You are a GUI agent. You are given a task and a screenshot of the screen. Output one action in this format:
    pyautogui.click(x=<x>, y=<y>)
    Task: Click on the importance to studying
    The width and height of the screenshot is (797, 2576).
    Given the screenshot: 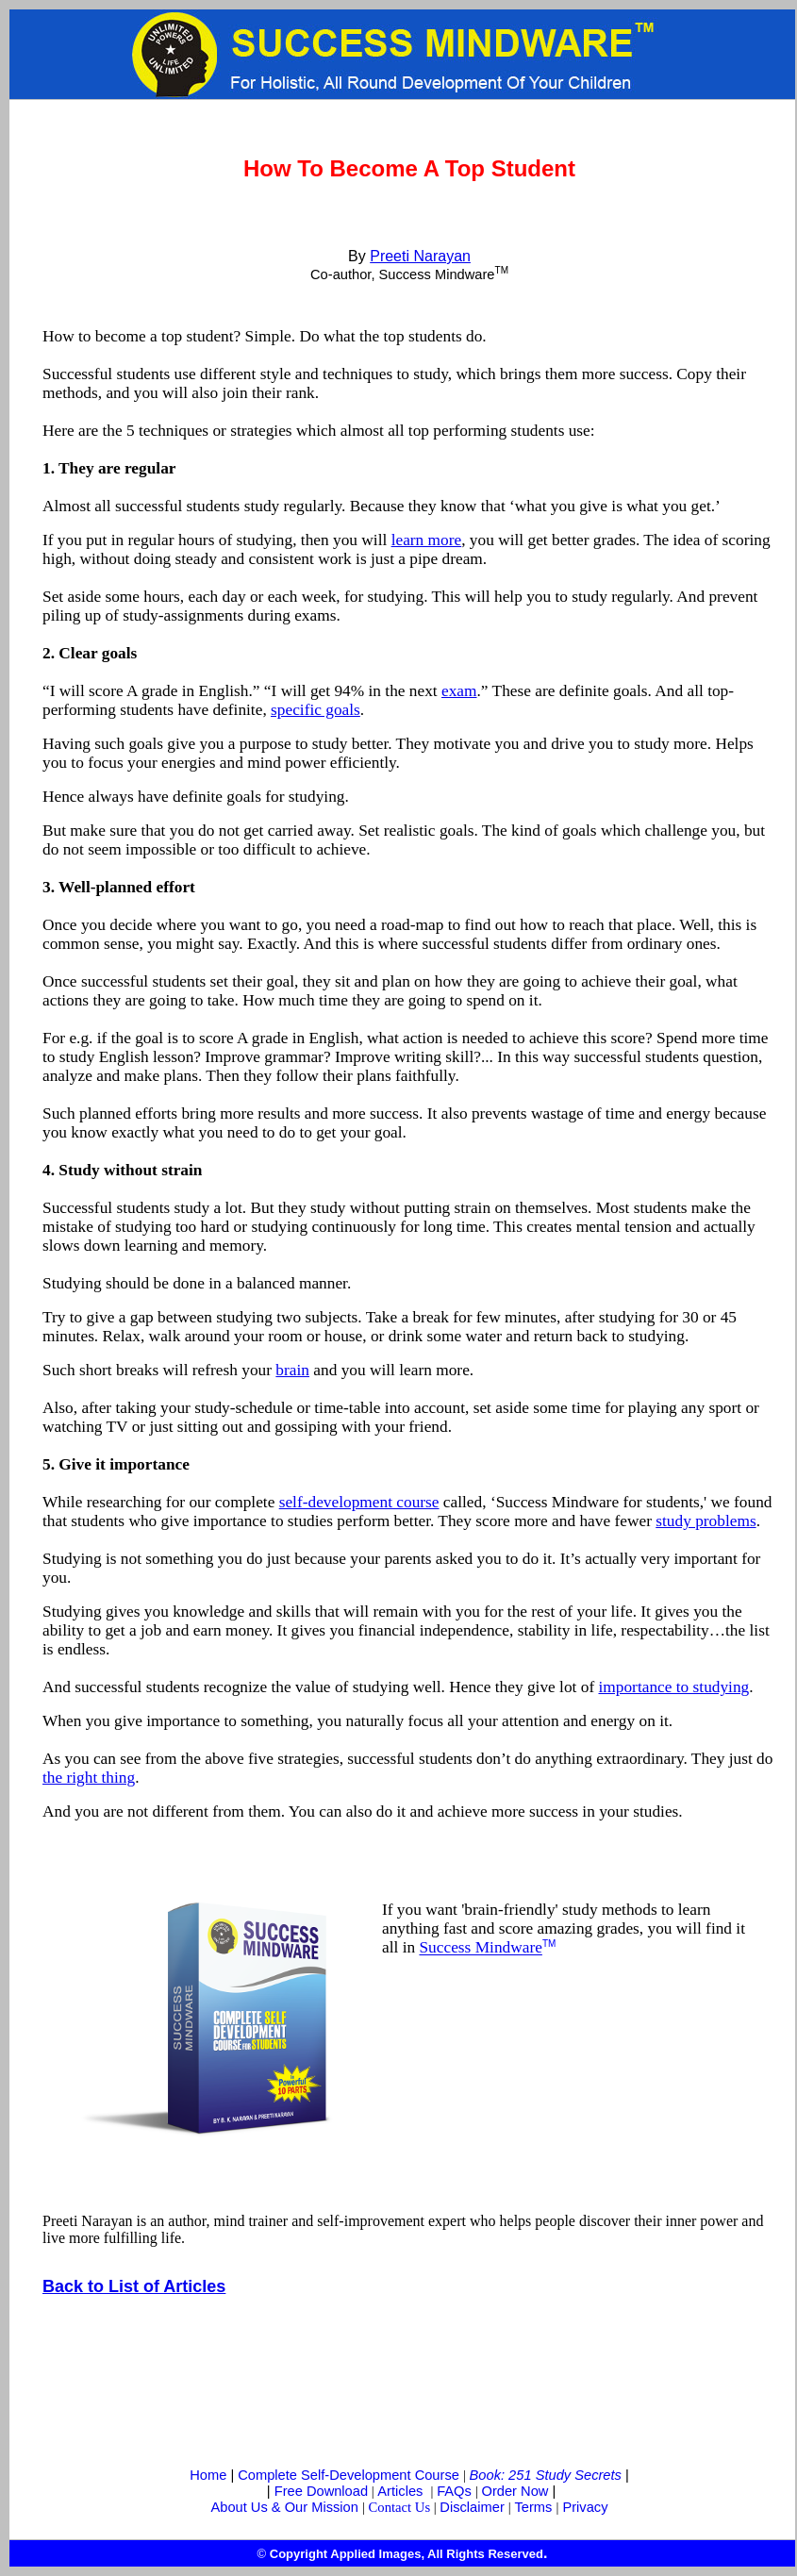 What is the action you would take?
    pyautogui.click(x=673, y=1687)
    